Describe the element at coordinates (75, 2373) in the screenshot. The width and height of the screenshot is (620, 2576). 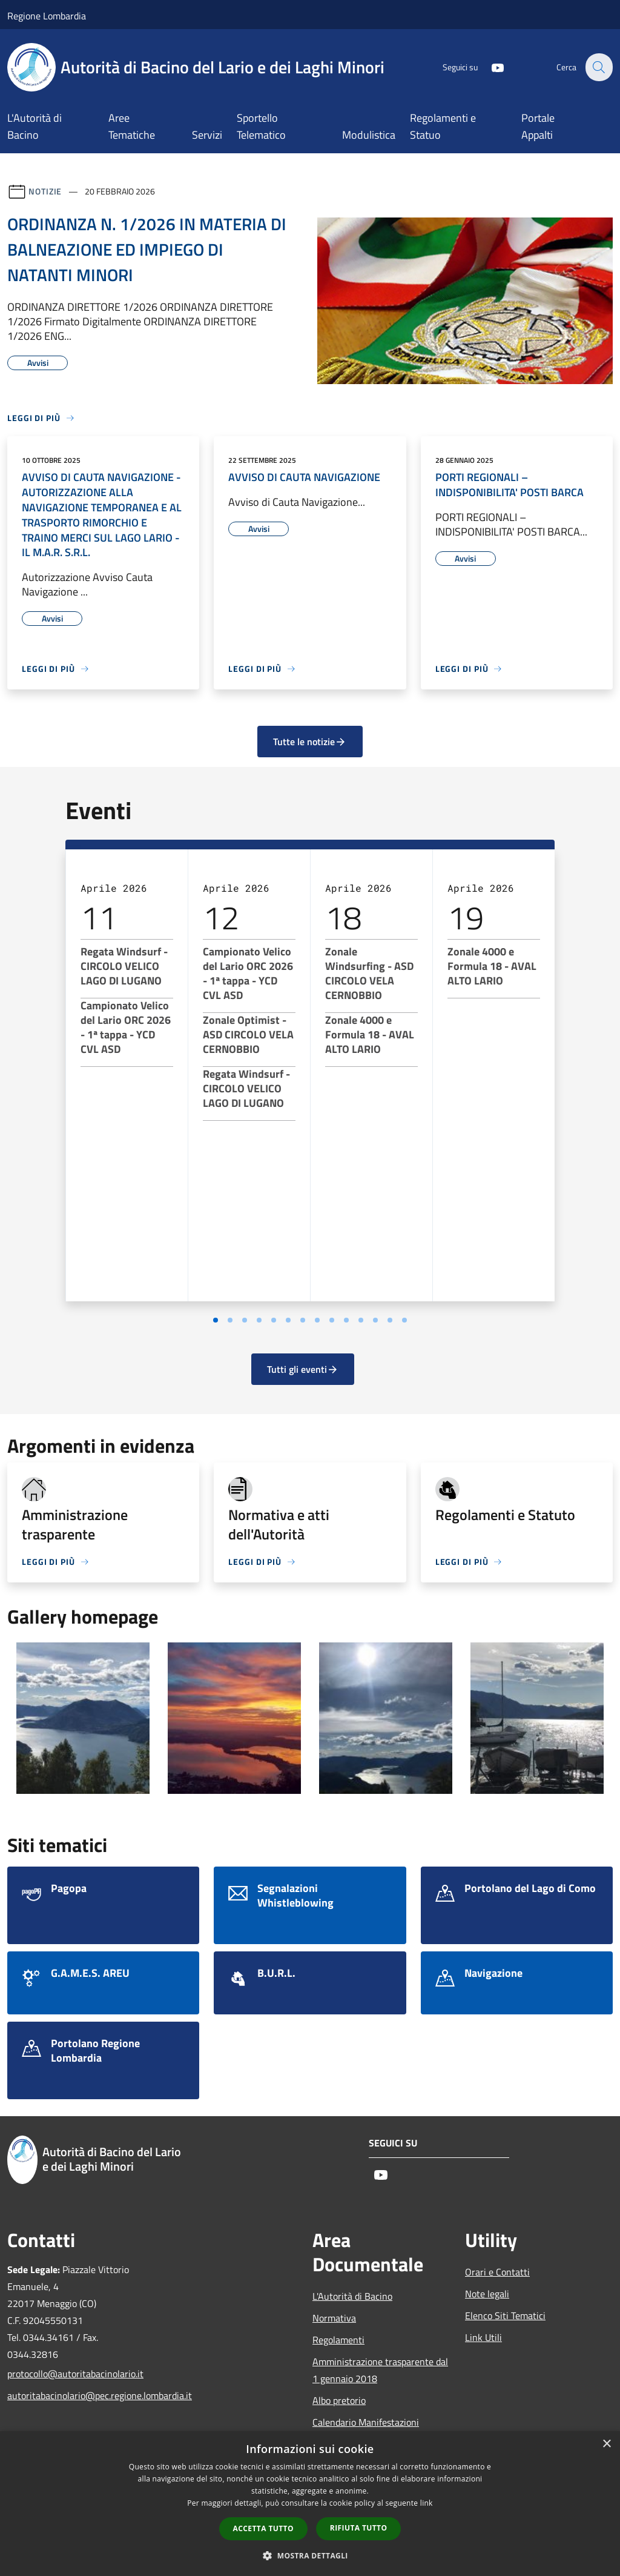
I see `protocollo@autoritabacinolario.it` at that location.